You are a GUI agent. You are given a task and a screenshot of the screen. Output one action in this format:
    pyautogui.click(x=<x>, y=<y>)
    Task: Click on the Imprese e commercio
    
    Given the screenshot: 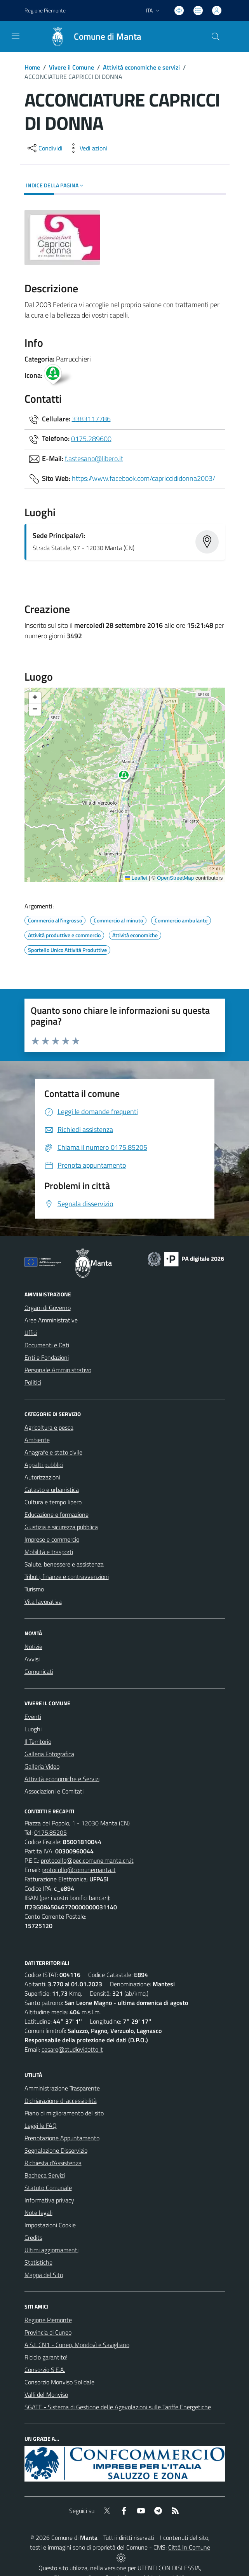 What is the action you would take?
    pyautogui.click(x=51, y=1539)
    